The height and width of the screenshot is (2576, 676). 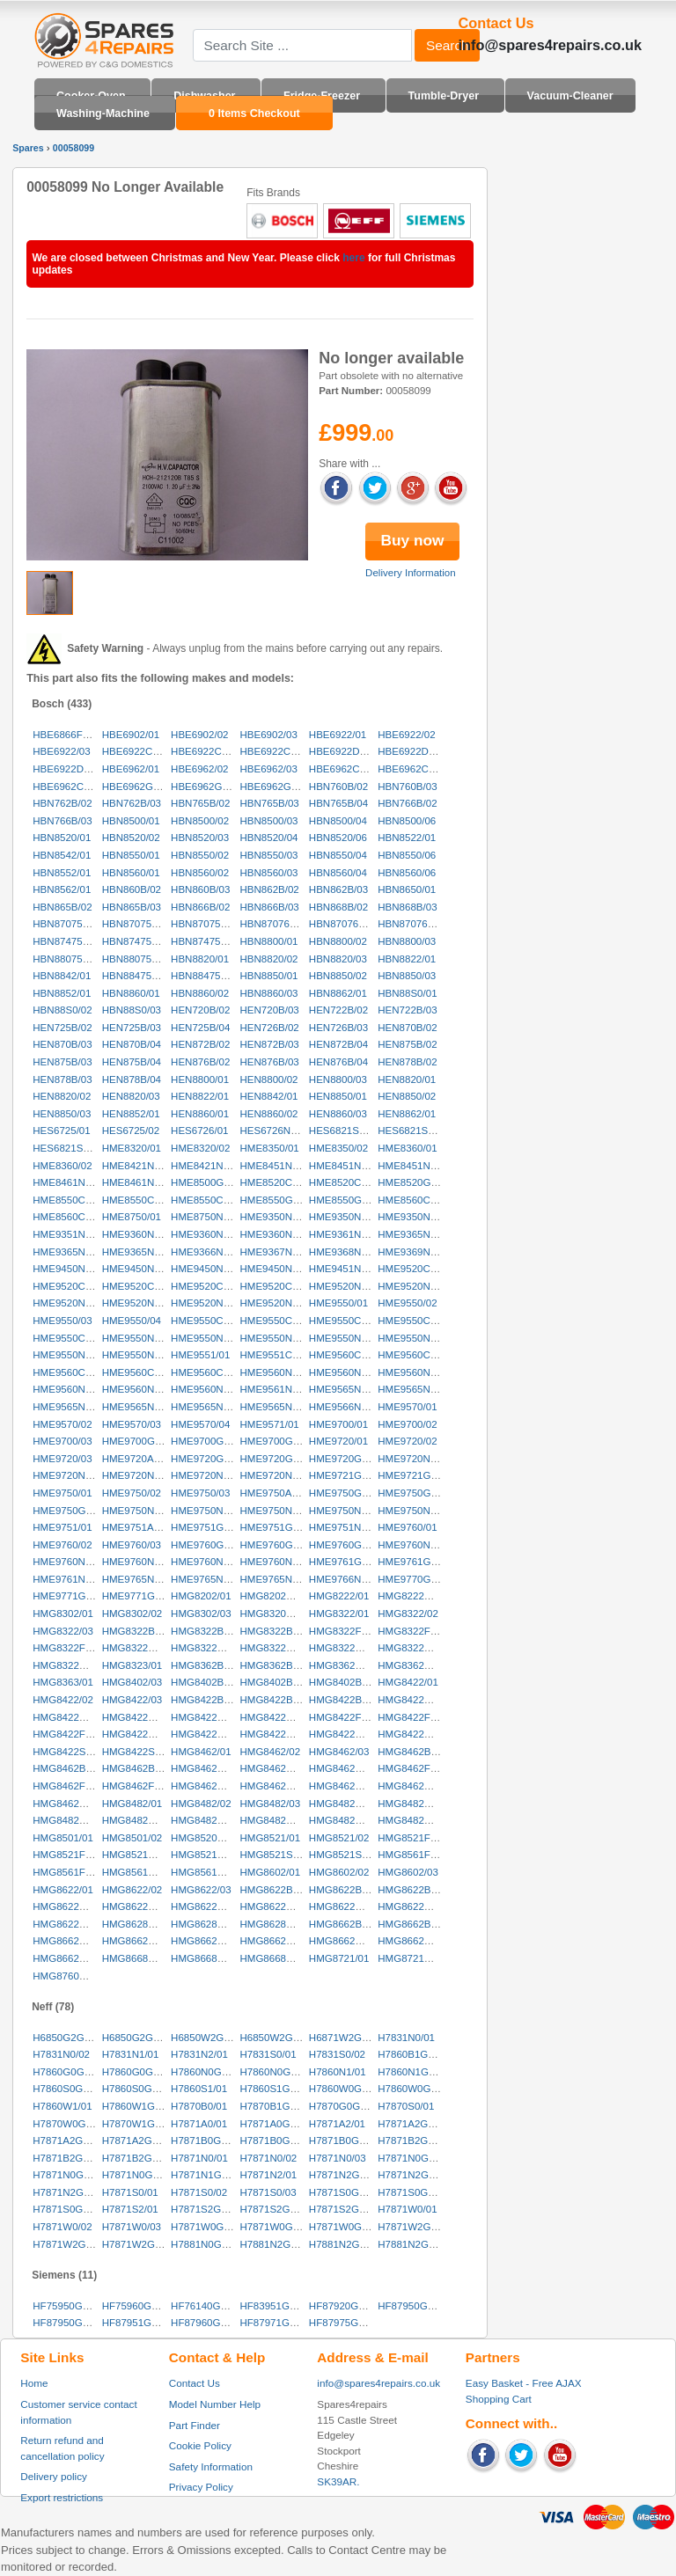 I want to click on HME9750GB/03, so click(x=70, y=1510).